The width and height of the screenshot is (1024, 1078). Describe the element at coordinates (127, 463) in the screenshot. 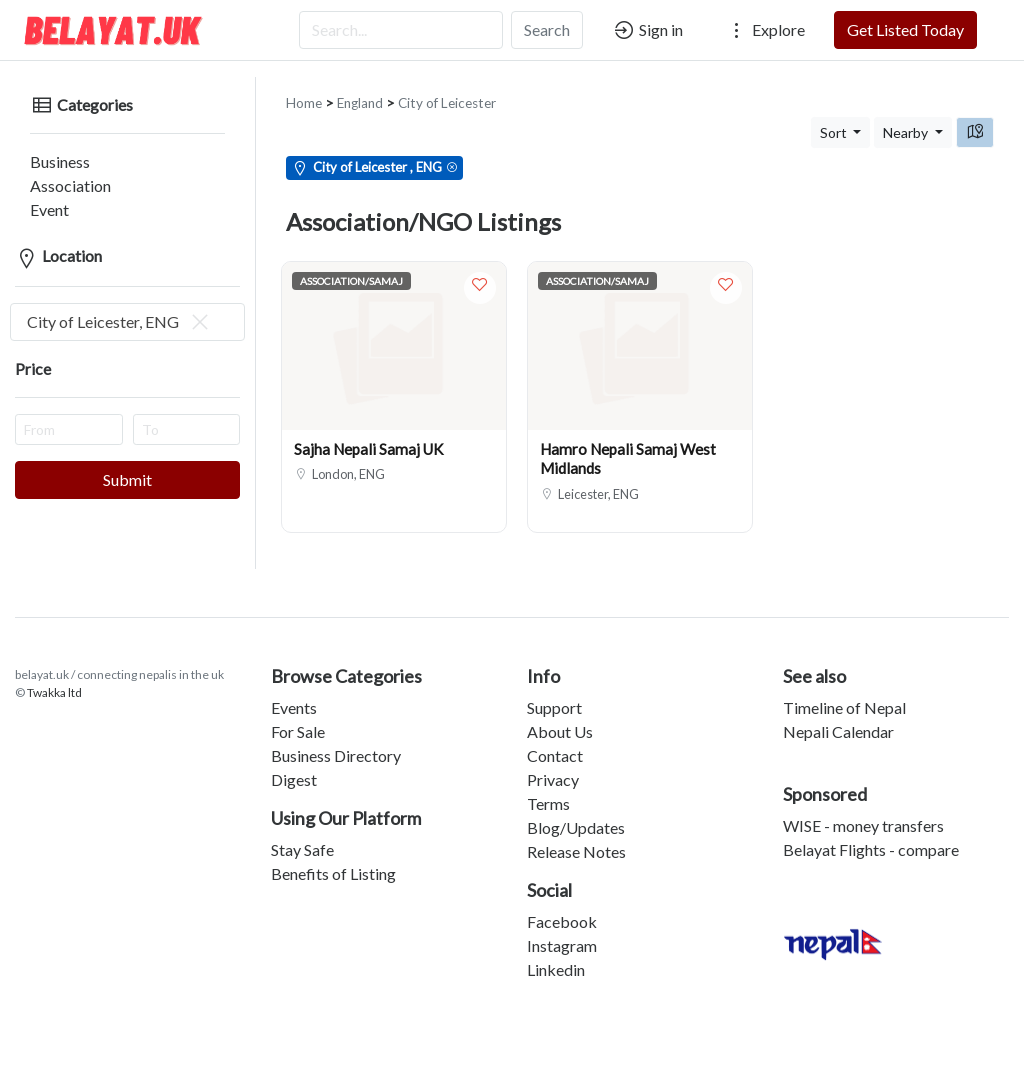

I see `Submit` at that location.